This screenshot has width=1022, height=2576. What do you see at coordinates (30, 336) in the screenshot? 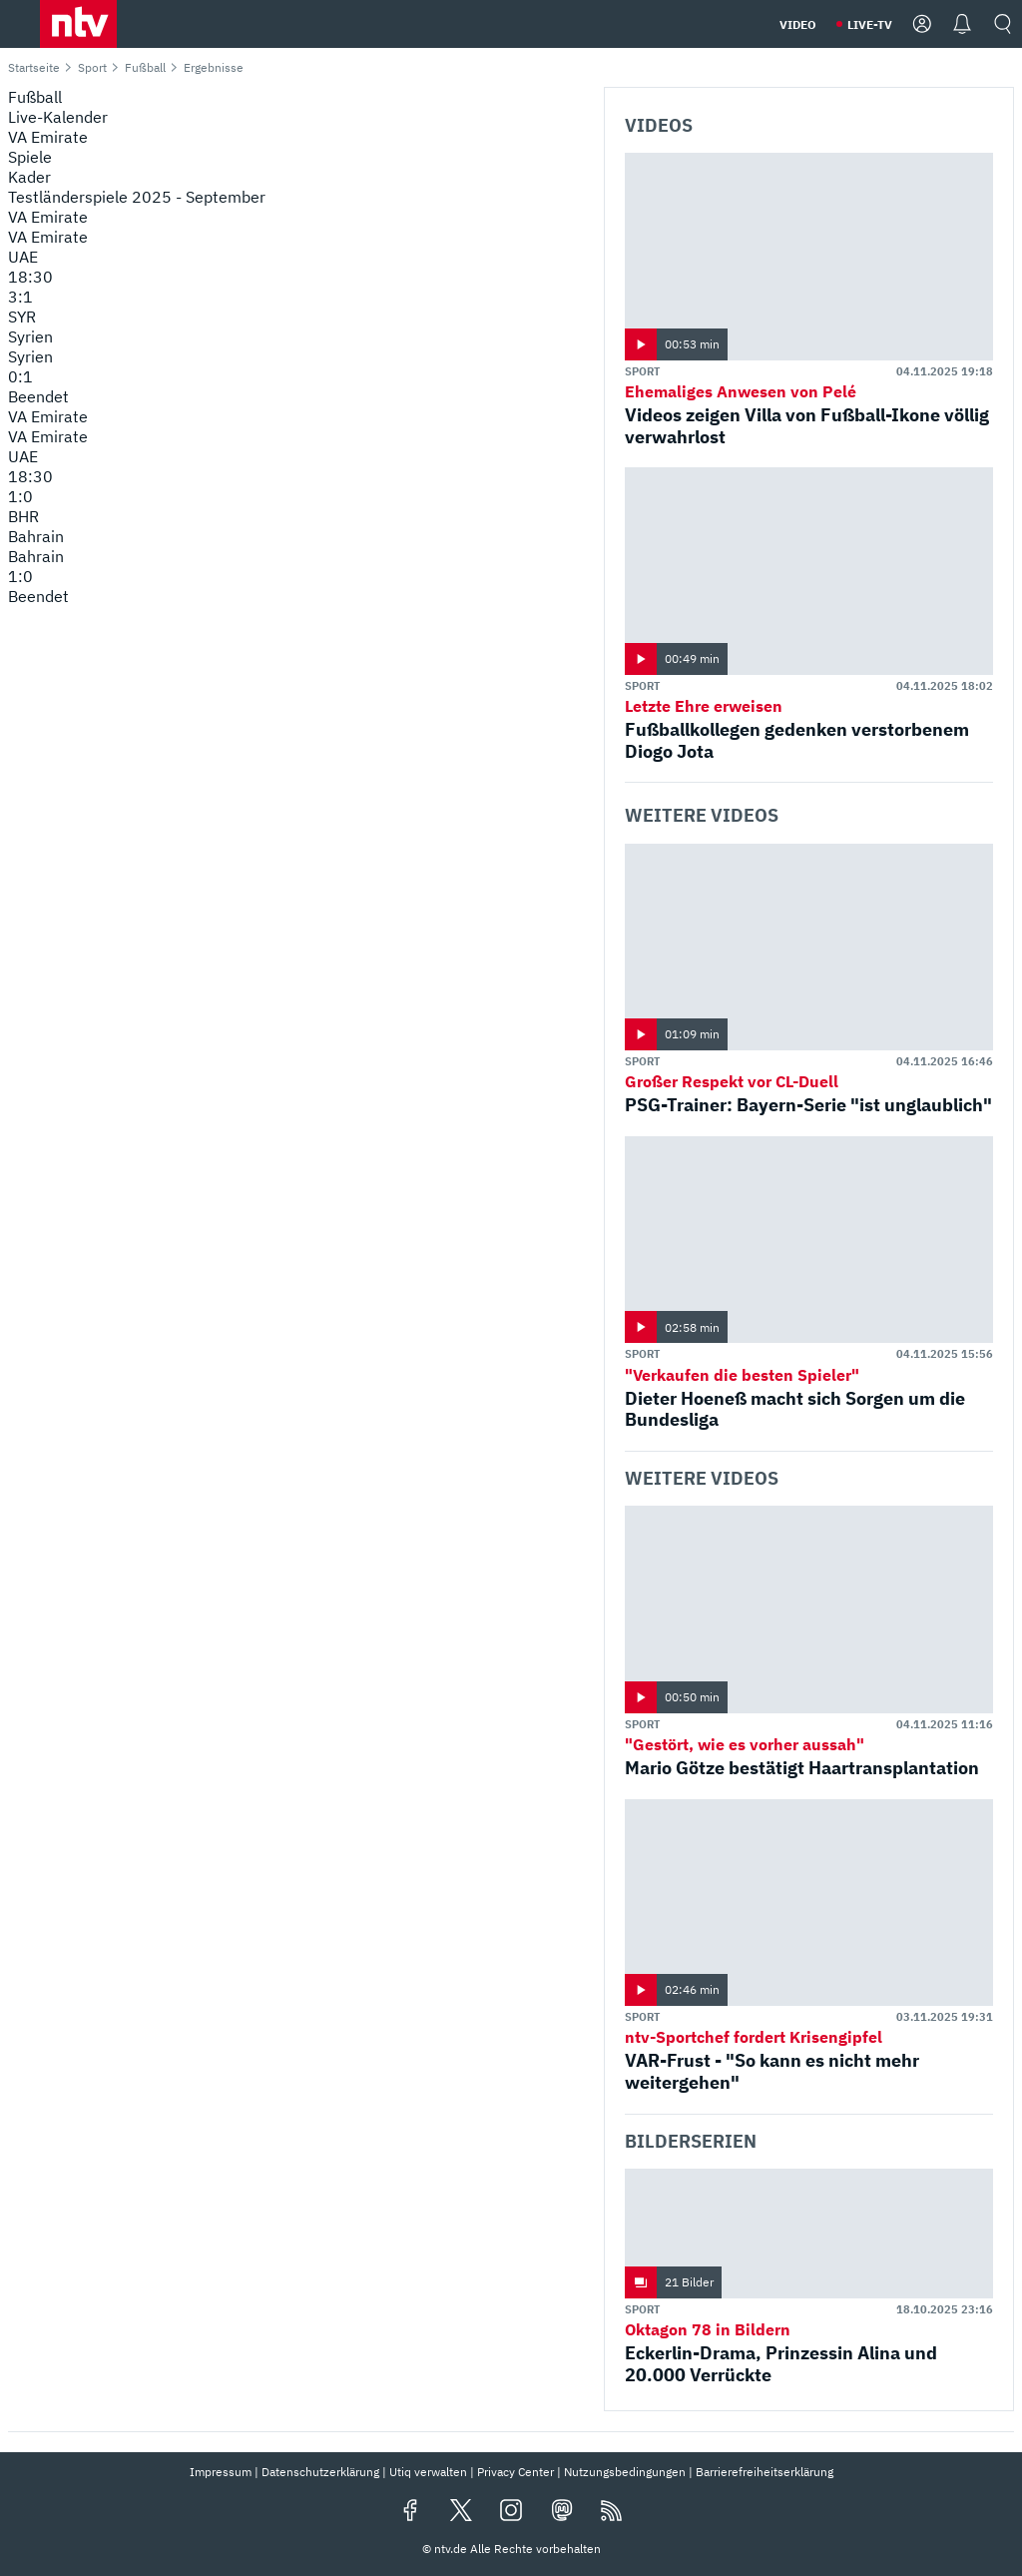
I see `Syrien` at bounding box center [30, 336].